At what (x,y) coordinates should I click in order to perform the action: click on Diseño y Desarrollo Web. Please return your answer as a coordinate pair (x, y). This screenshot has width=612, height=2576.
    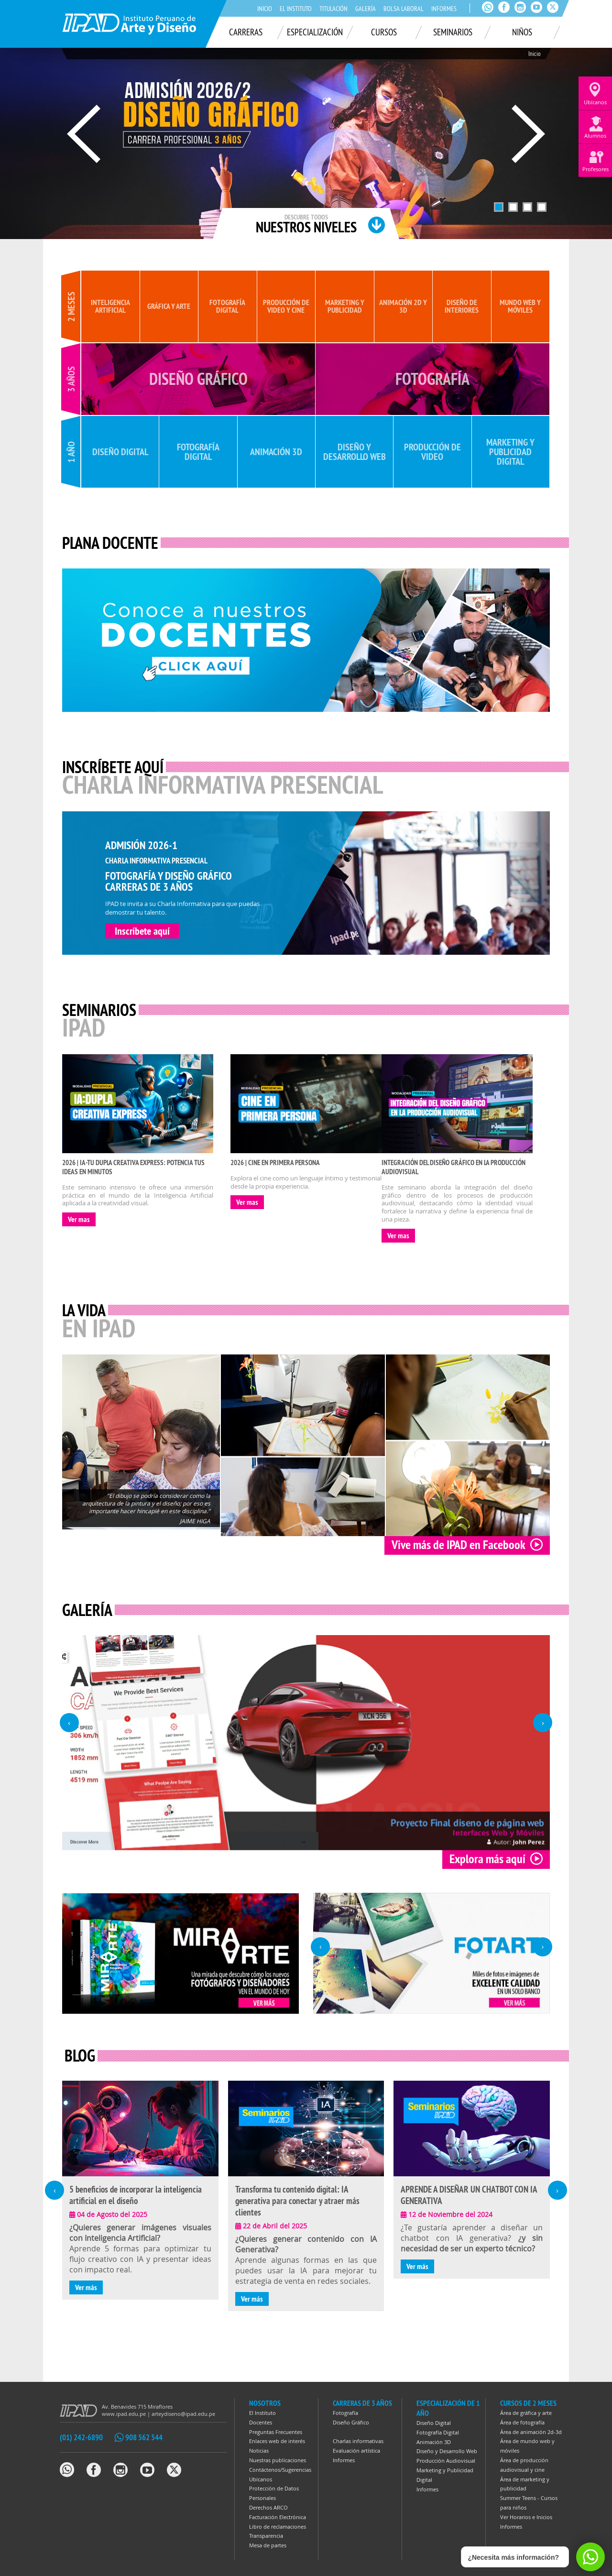
    Looking at the image, I should click on (446, 2451).